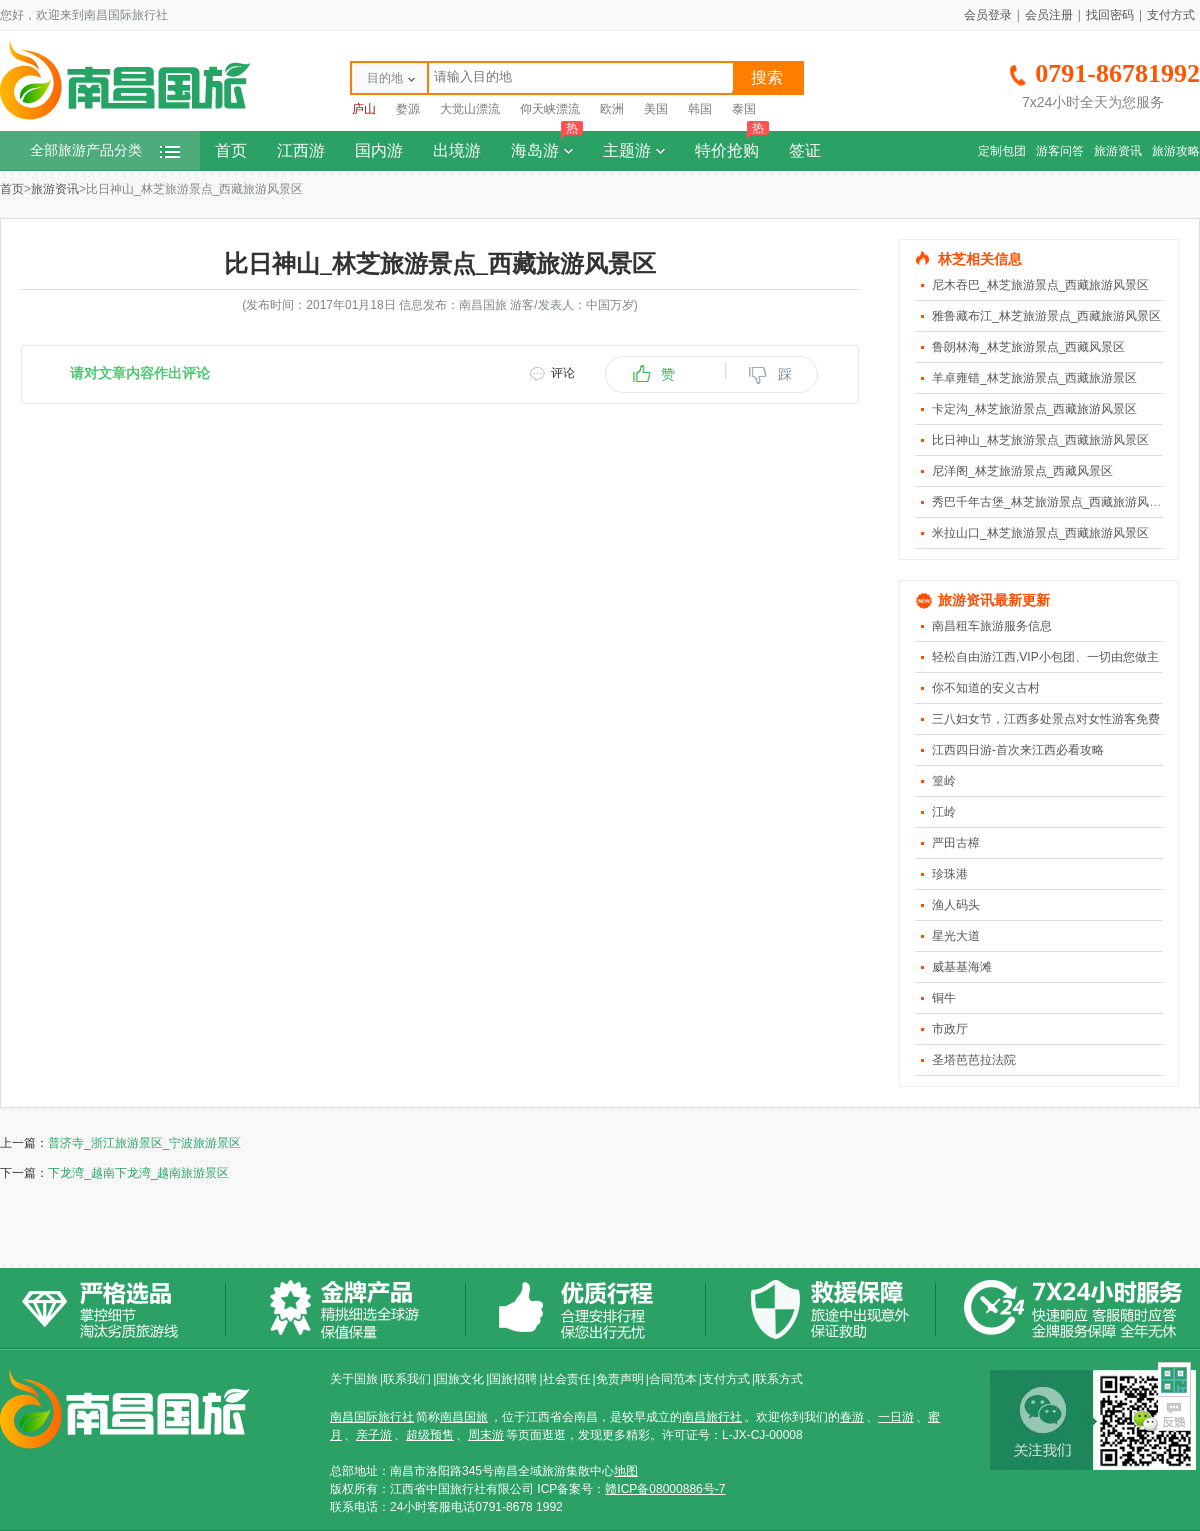 The height and width of the screenshot is (1531, 1200). Describe the element at coordinates (1176, 151) in the screenshot. I see `旅游攻略` at that location.